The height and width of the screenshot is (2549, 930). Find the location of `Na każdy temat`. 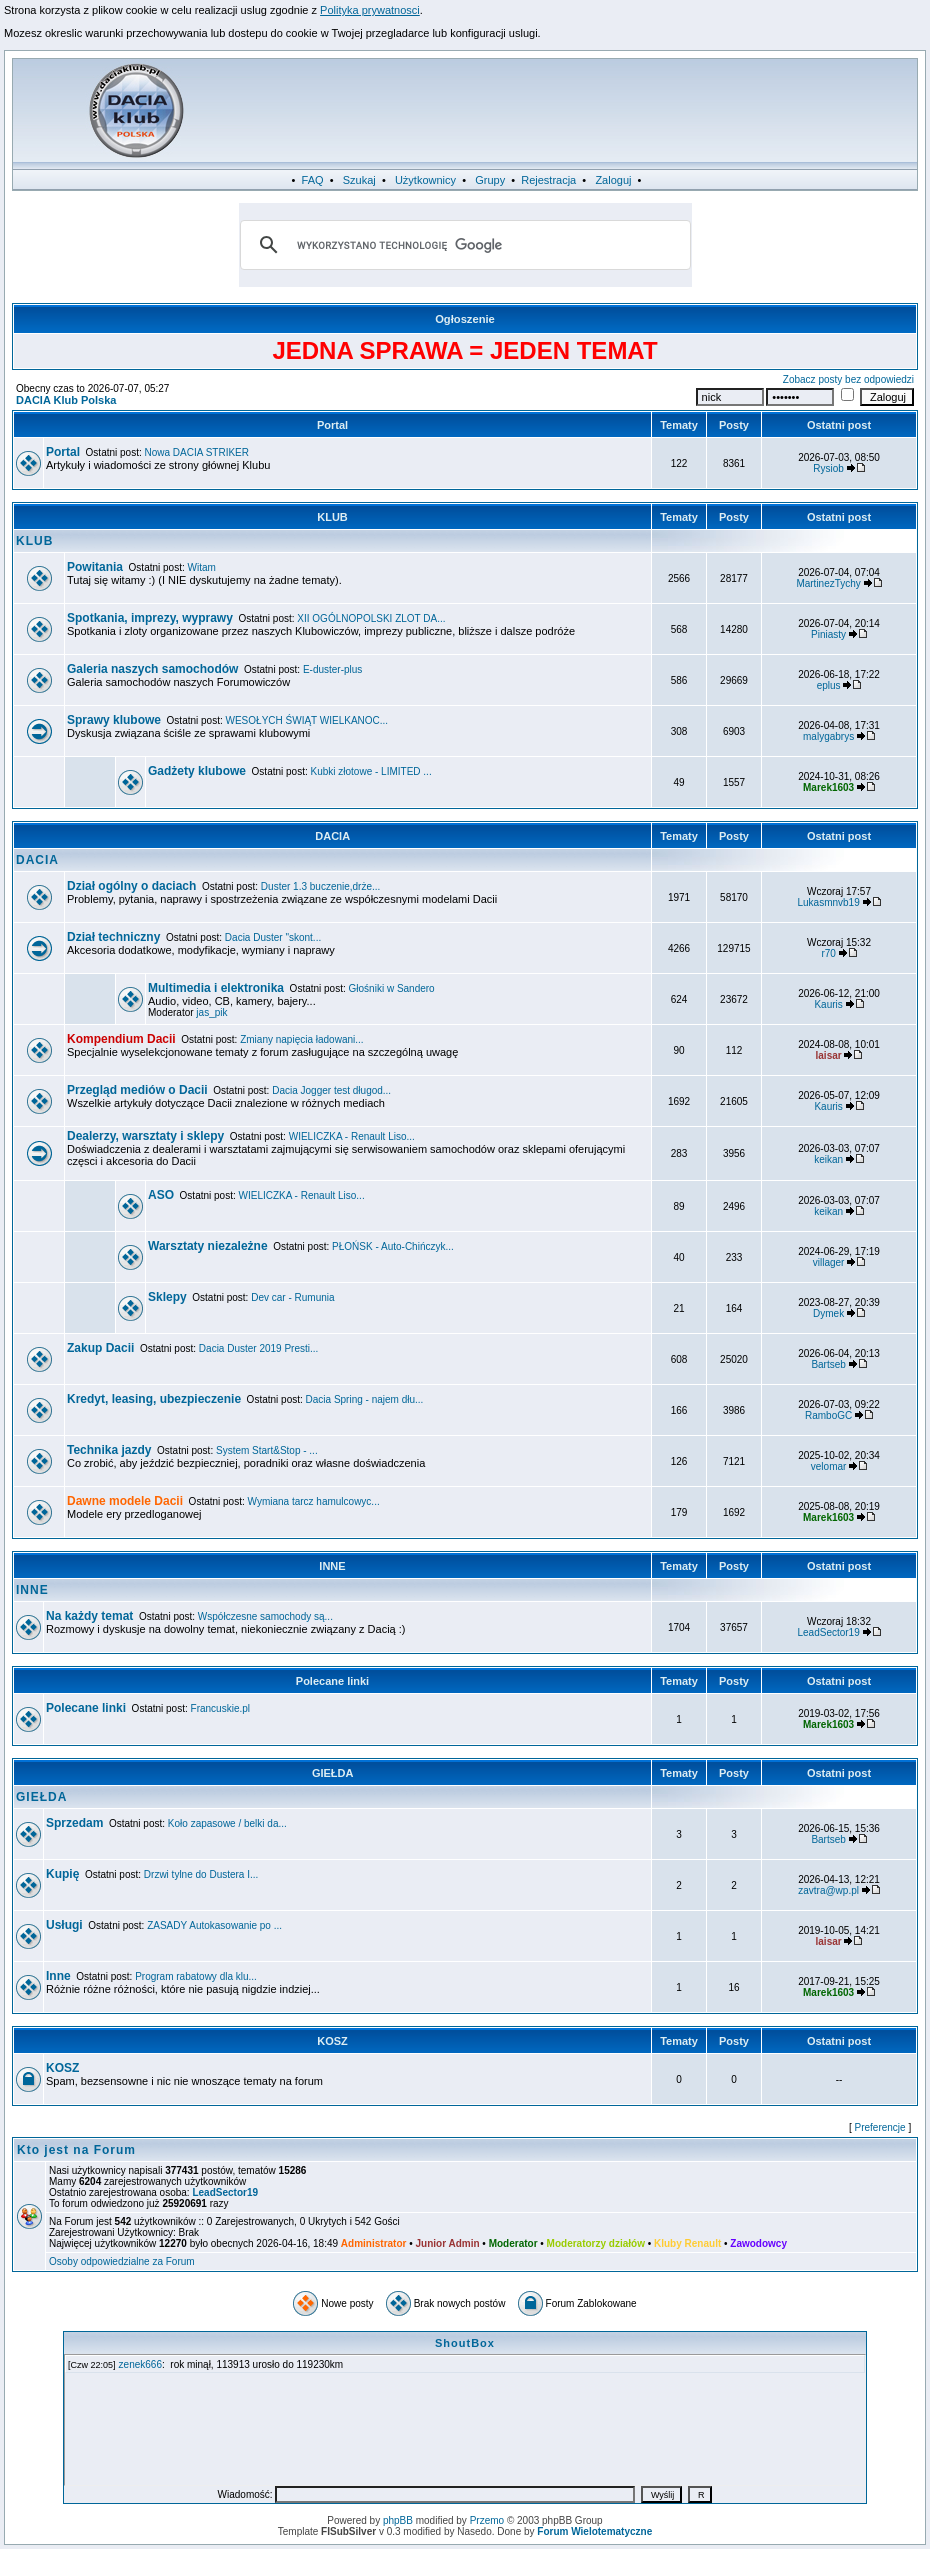

Na każdy temat is located at coordinates (89, 1616).